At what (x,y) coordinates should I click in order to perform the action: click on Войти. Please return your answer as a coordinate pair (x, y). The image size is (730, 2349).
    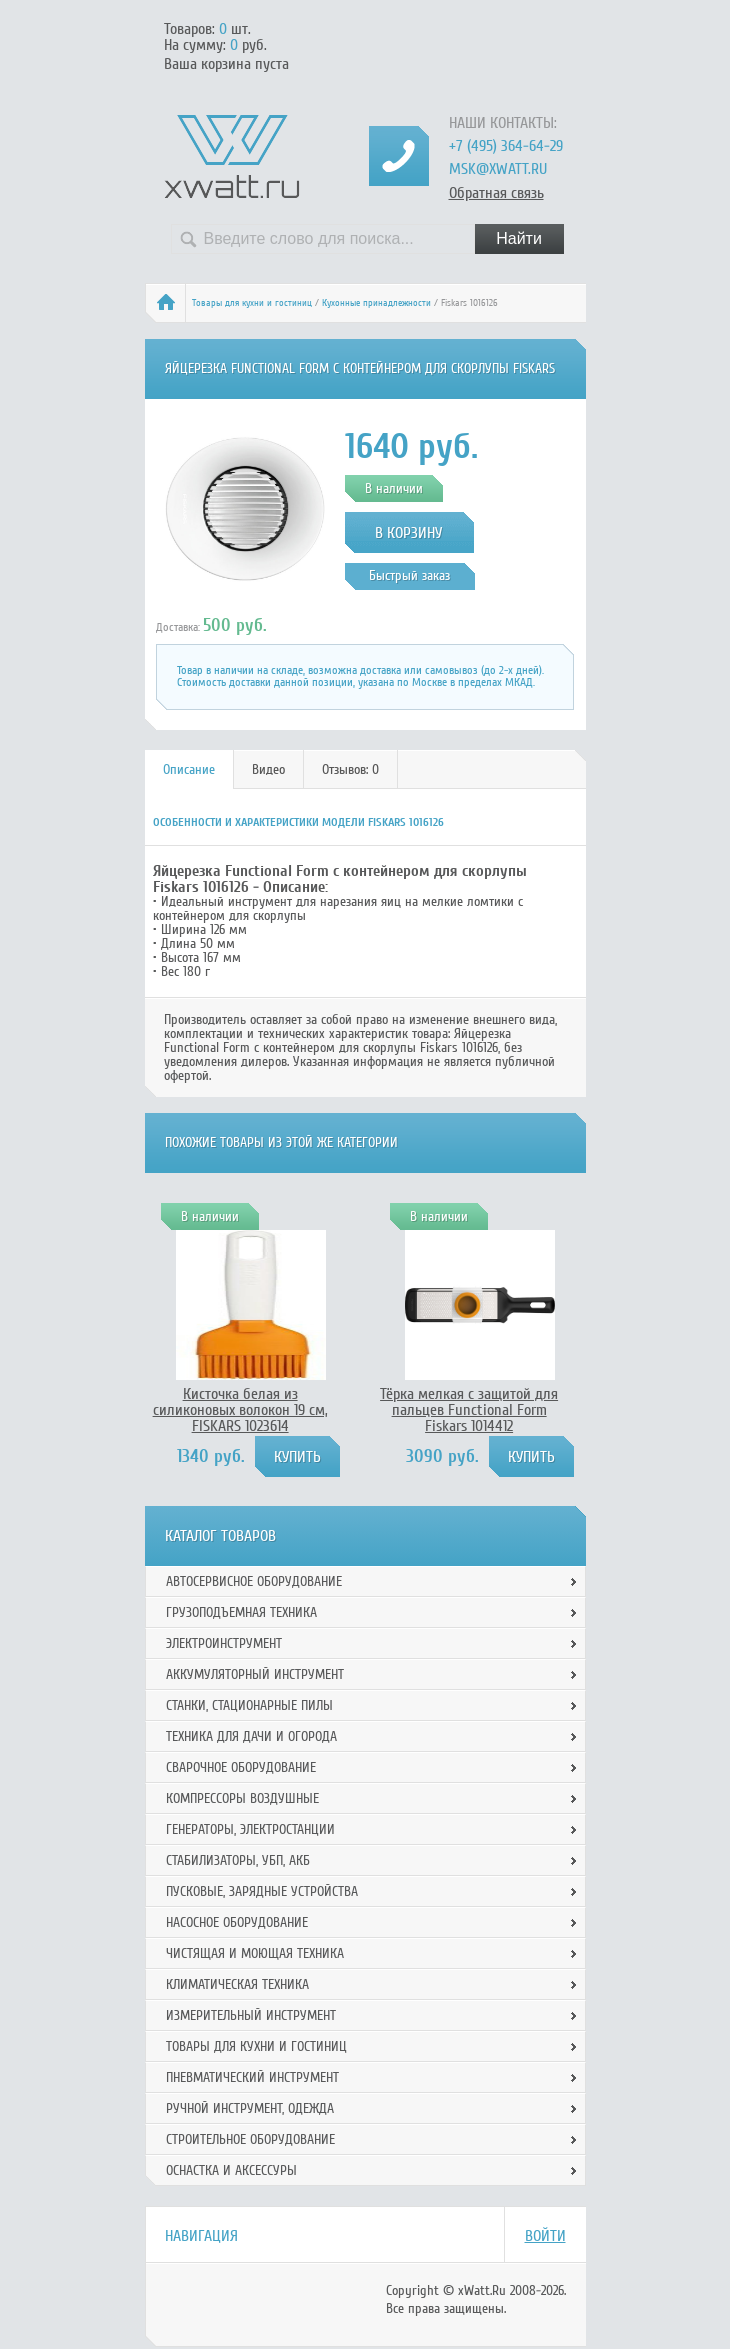
    Looking at the image, I should click on (545, 2236).